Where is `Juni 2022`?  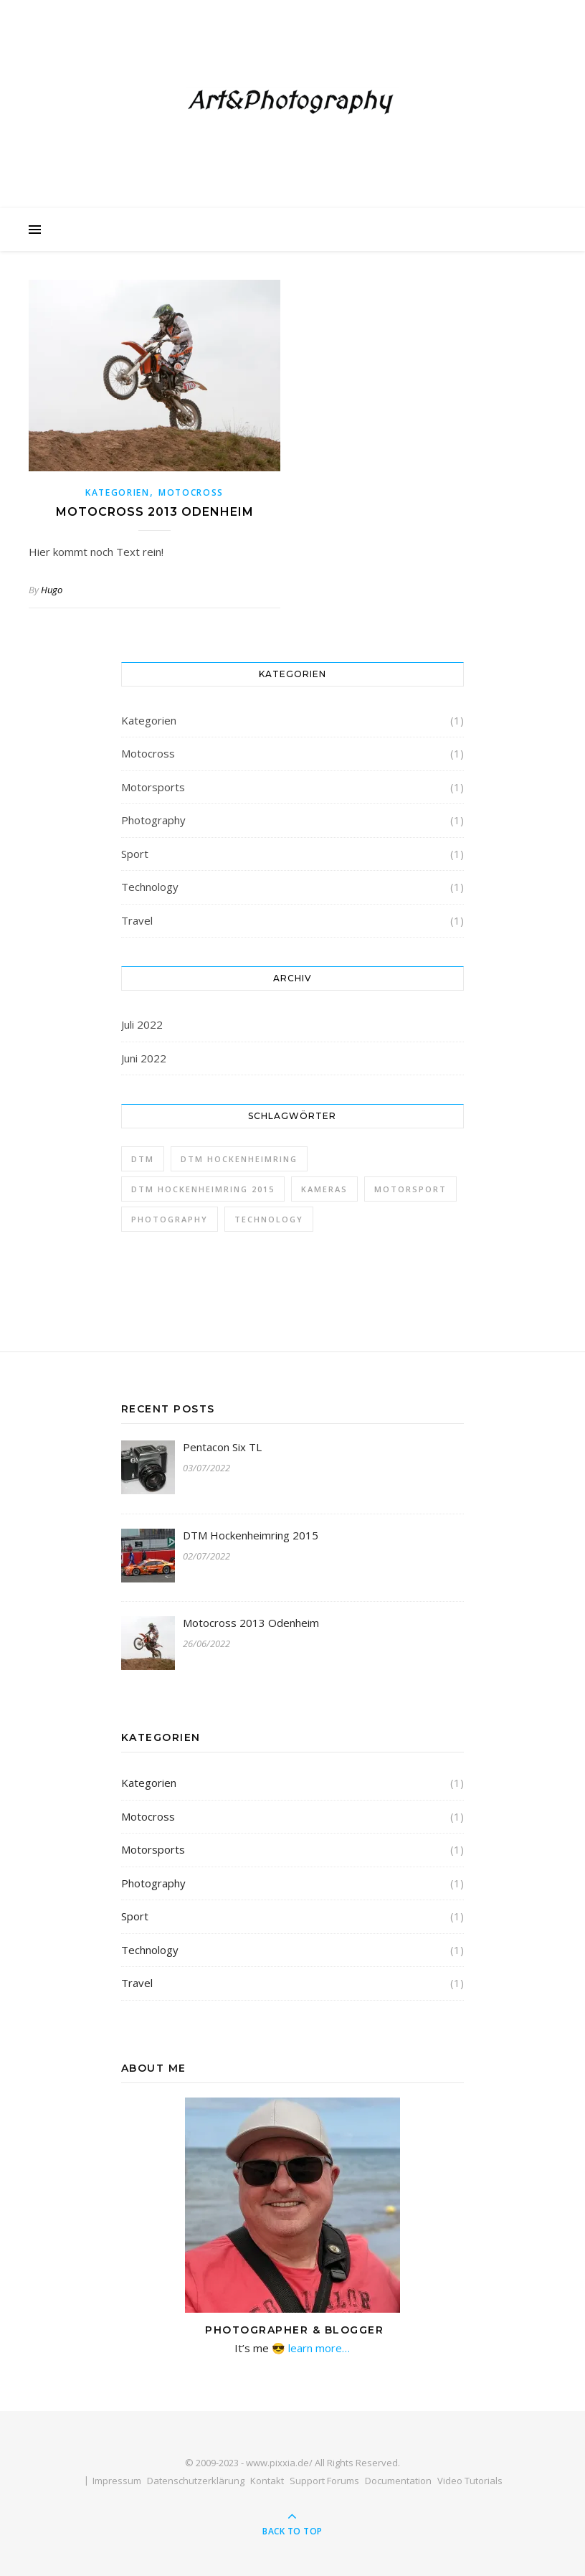
Juni 2022 is located at coordinates (143, 1058).